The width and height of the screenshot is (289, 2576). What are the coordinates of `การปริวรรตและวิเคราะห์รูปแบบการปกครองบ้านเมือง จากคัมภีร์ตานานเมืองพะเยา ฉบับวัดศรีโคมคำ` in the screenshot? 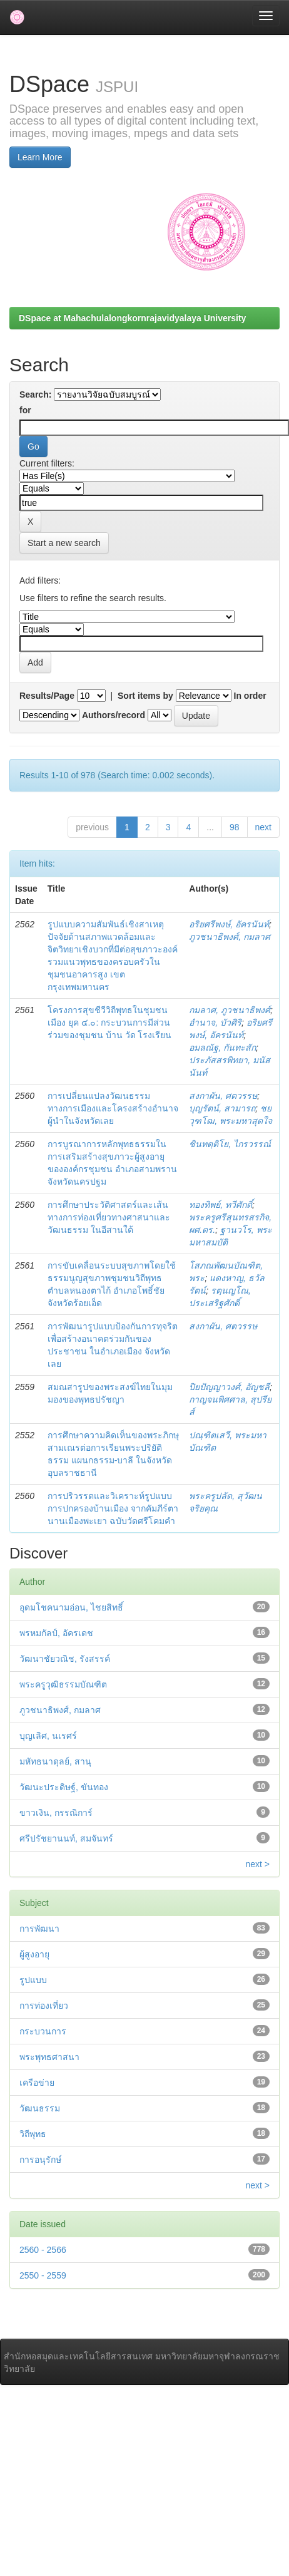 It's located at (113, 1508).